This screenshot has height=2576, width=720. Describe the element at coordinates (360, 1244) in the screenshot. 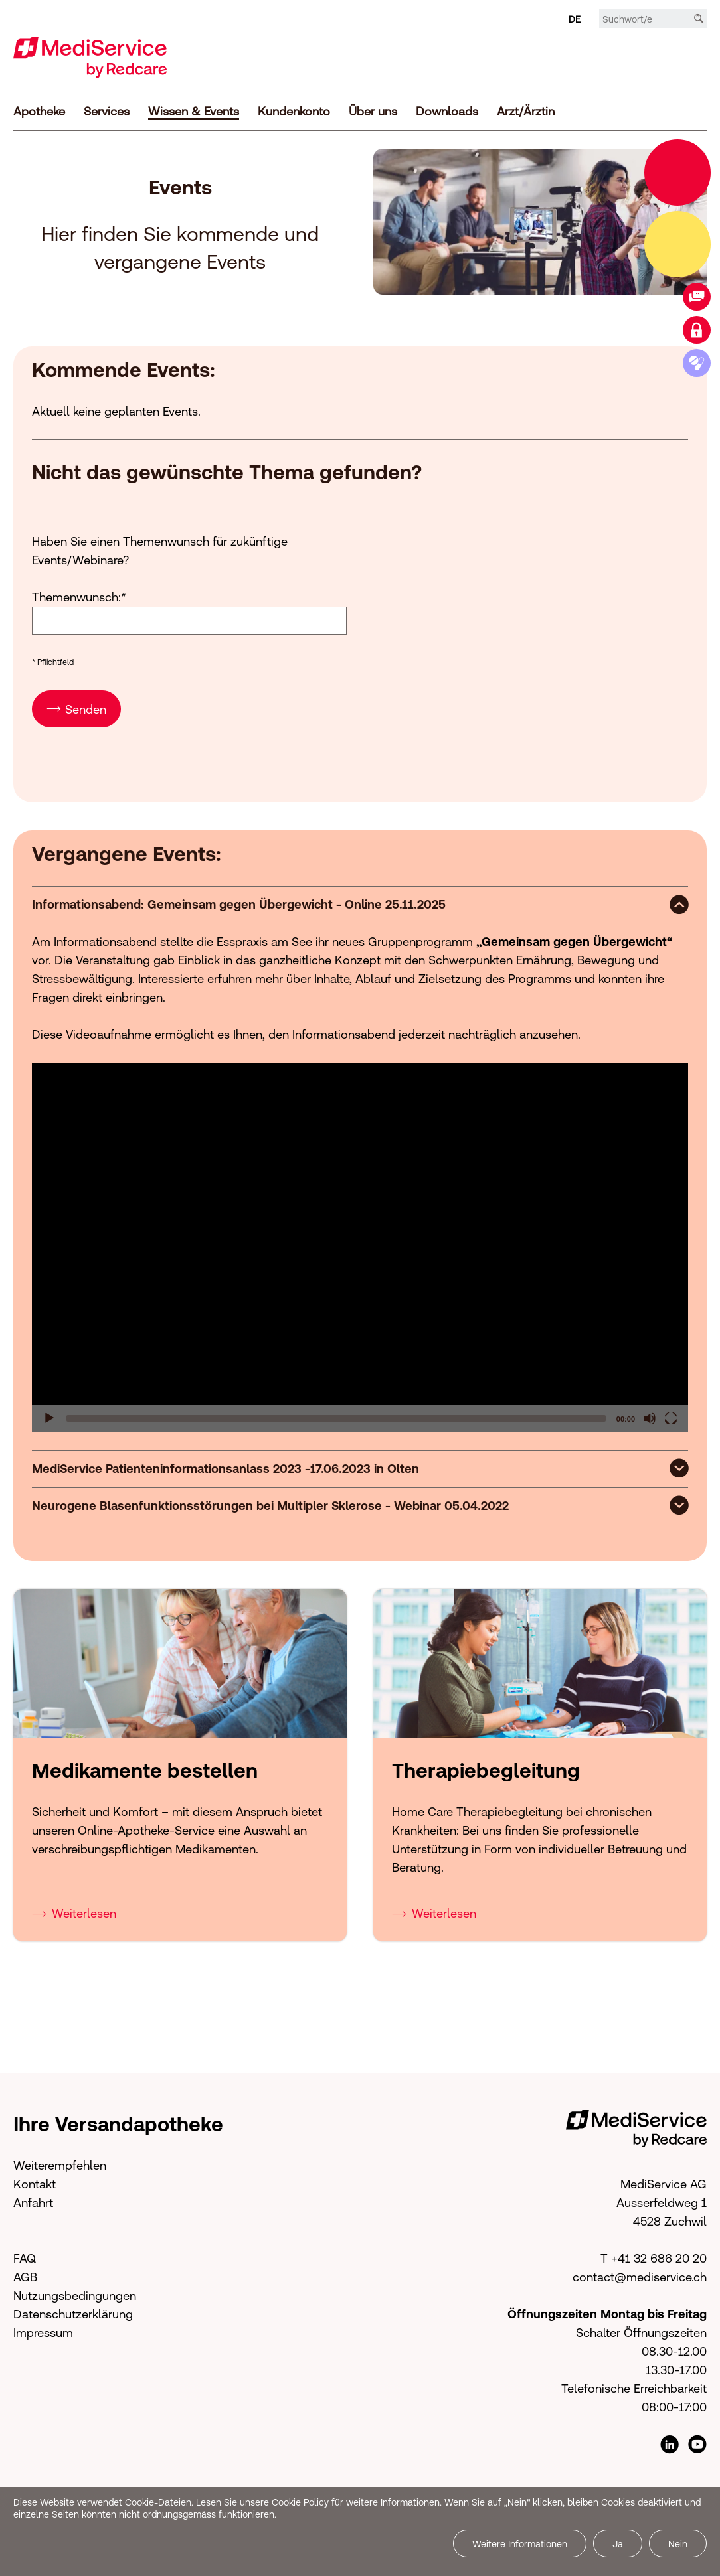

I see `[application]` at that location.